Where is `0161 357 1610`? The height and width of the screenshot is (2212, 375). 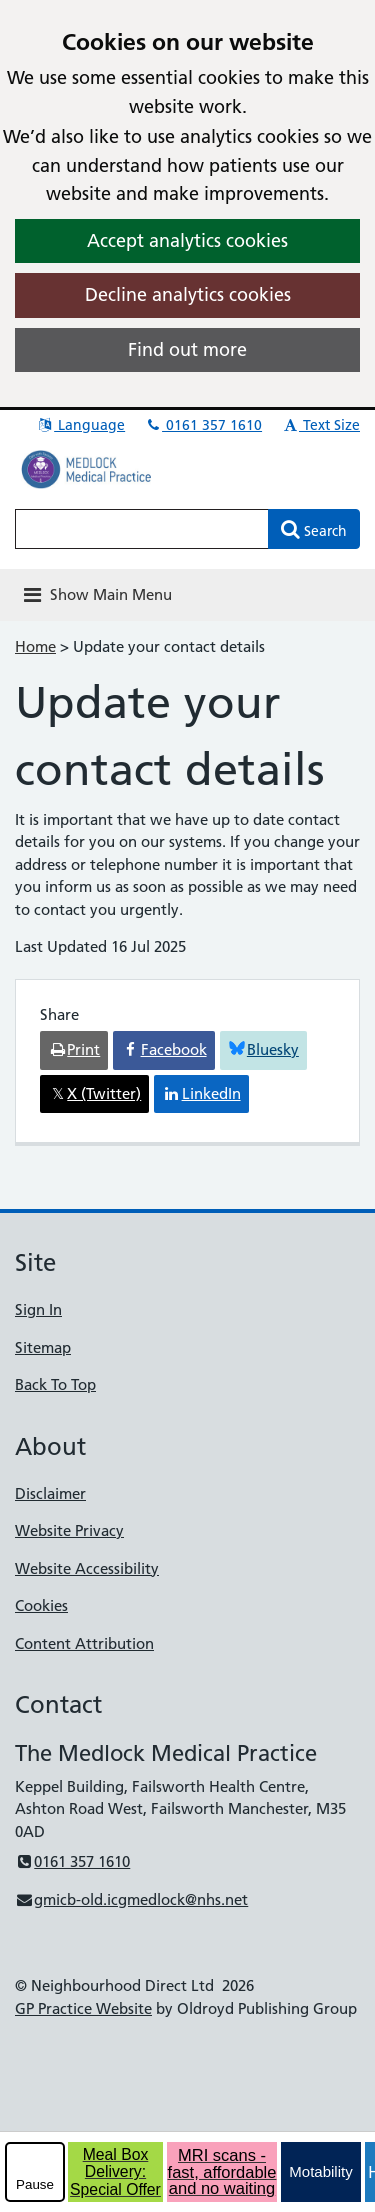 0161 357 1610 is located at coordinates (203, 425).